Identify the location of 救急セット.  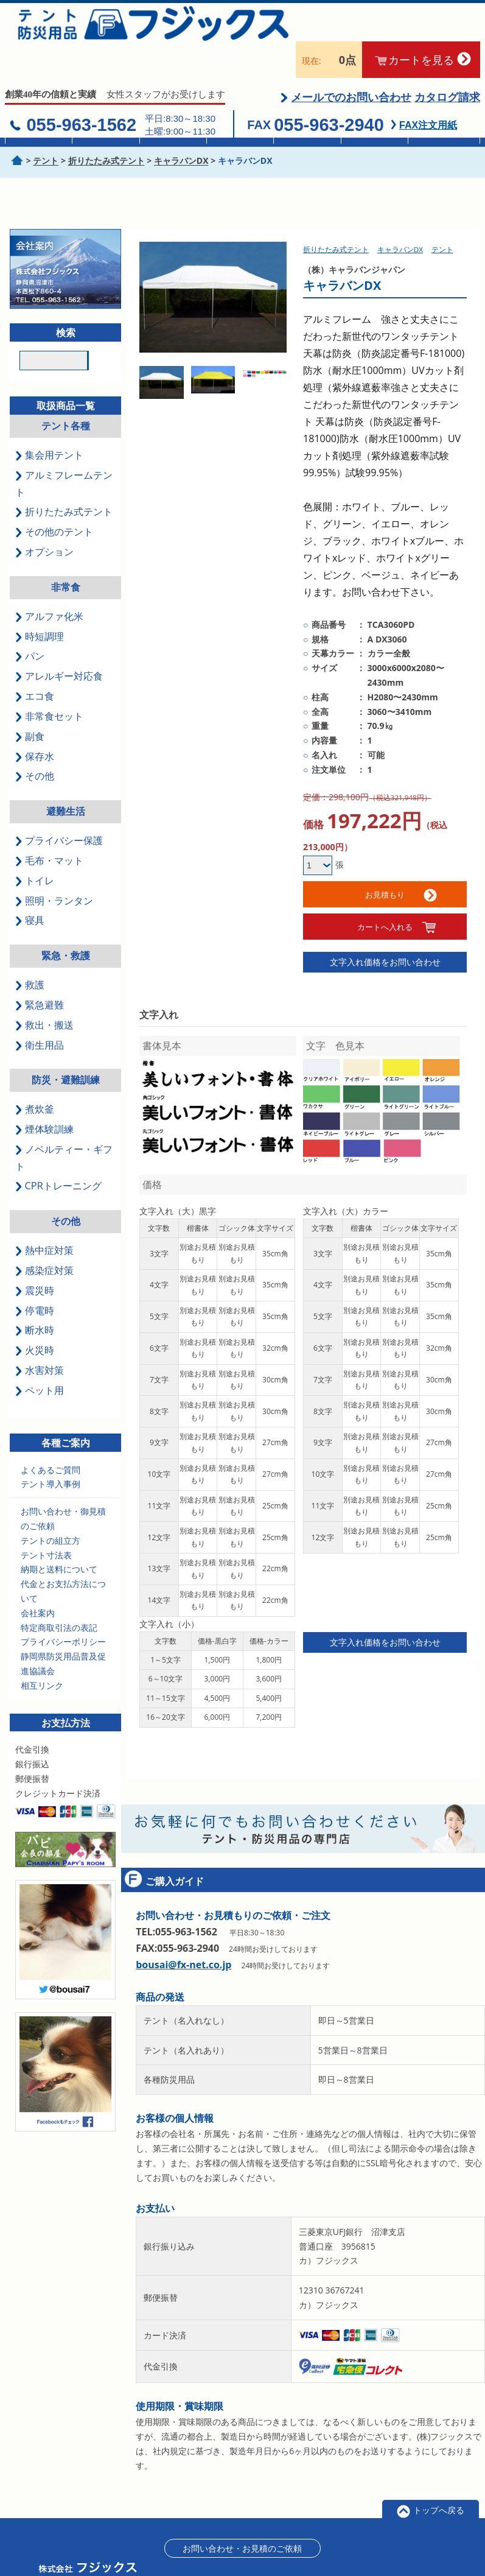
(374, 132).